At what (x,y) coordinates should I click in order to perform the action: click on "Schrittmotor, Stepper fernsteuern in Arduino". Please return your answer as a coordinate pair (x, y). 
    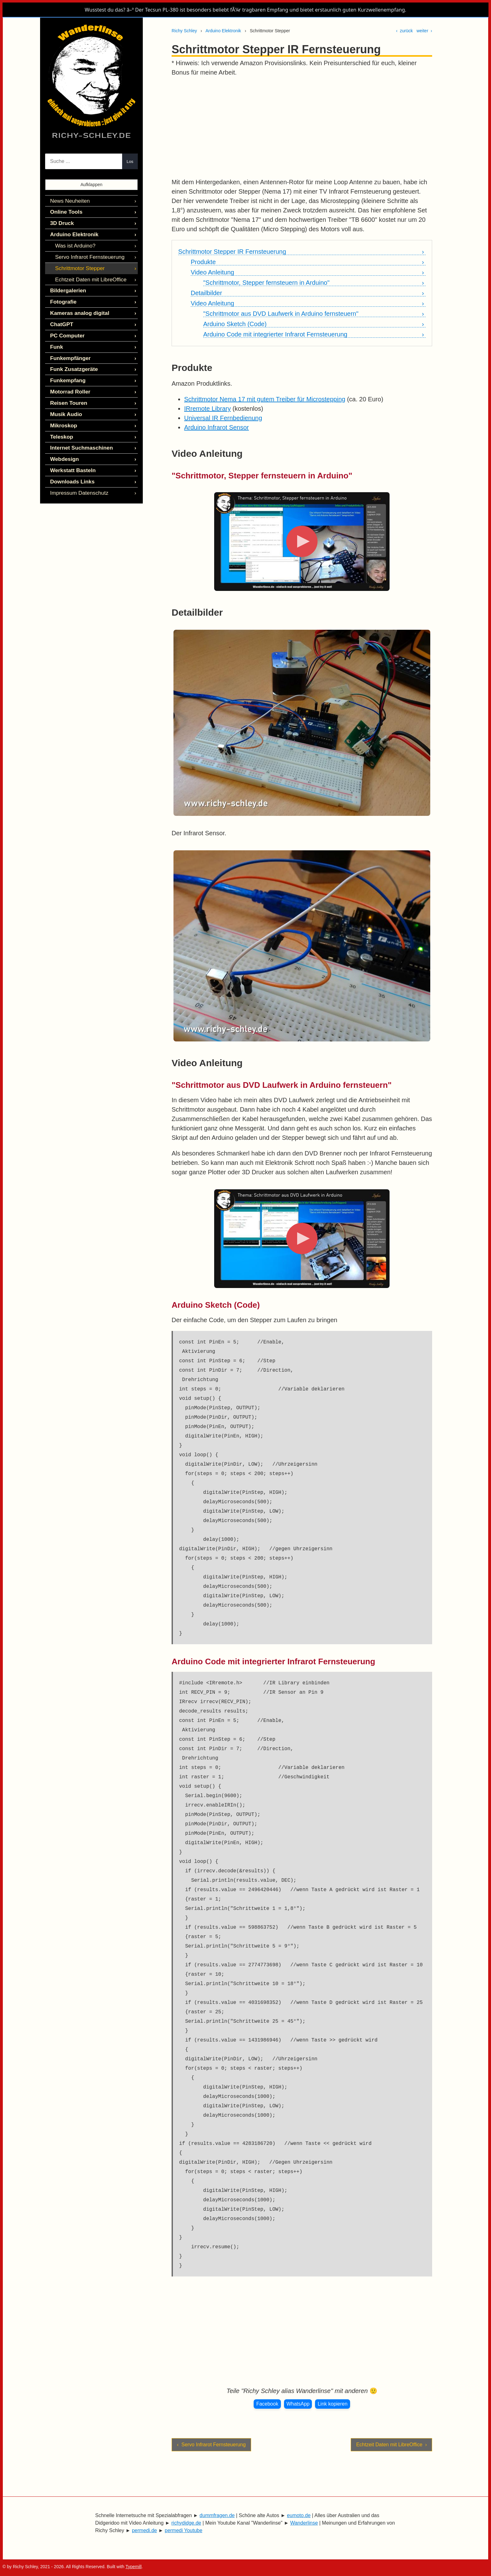
    Looking at the image, I should click on (266, 282).